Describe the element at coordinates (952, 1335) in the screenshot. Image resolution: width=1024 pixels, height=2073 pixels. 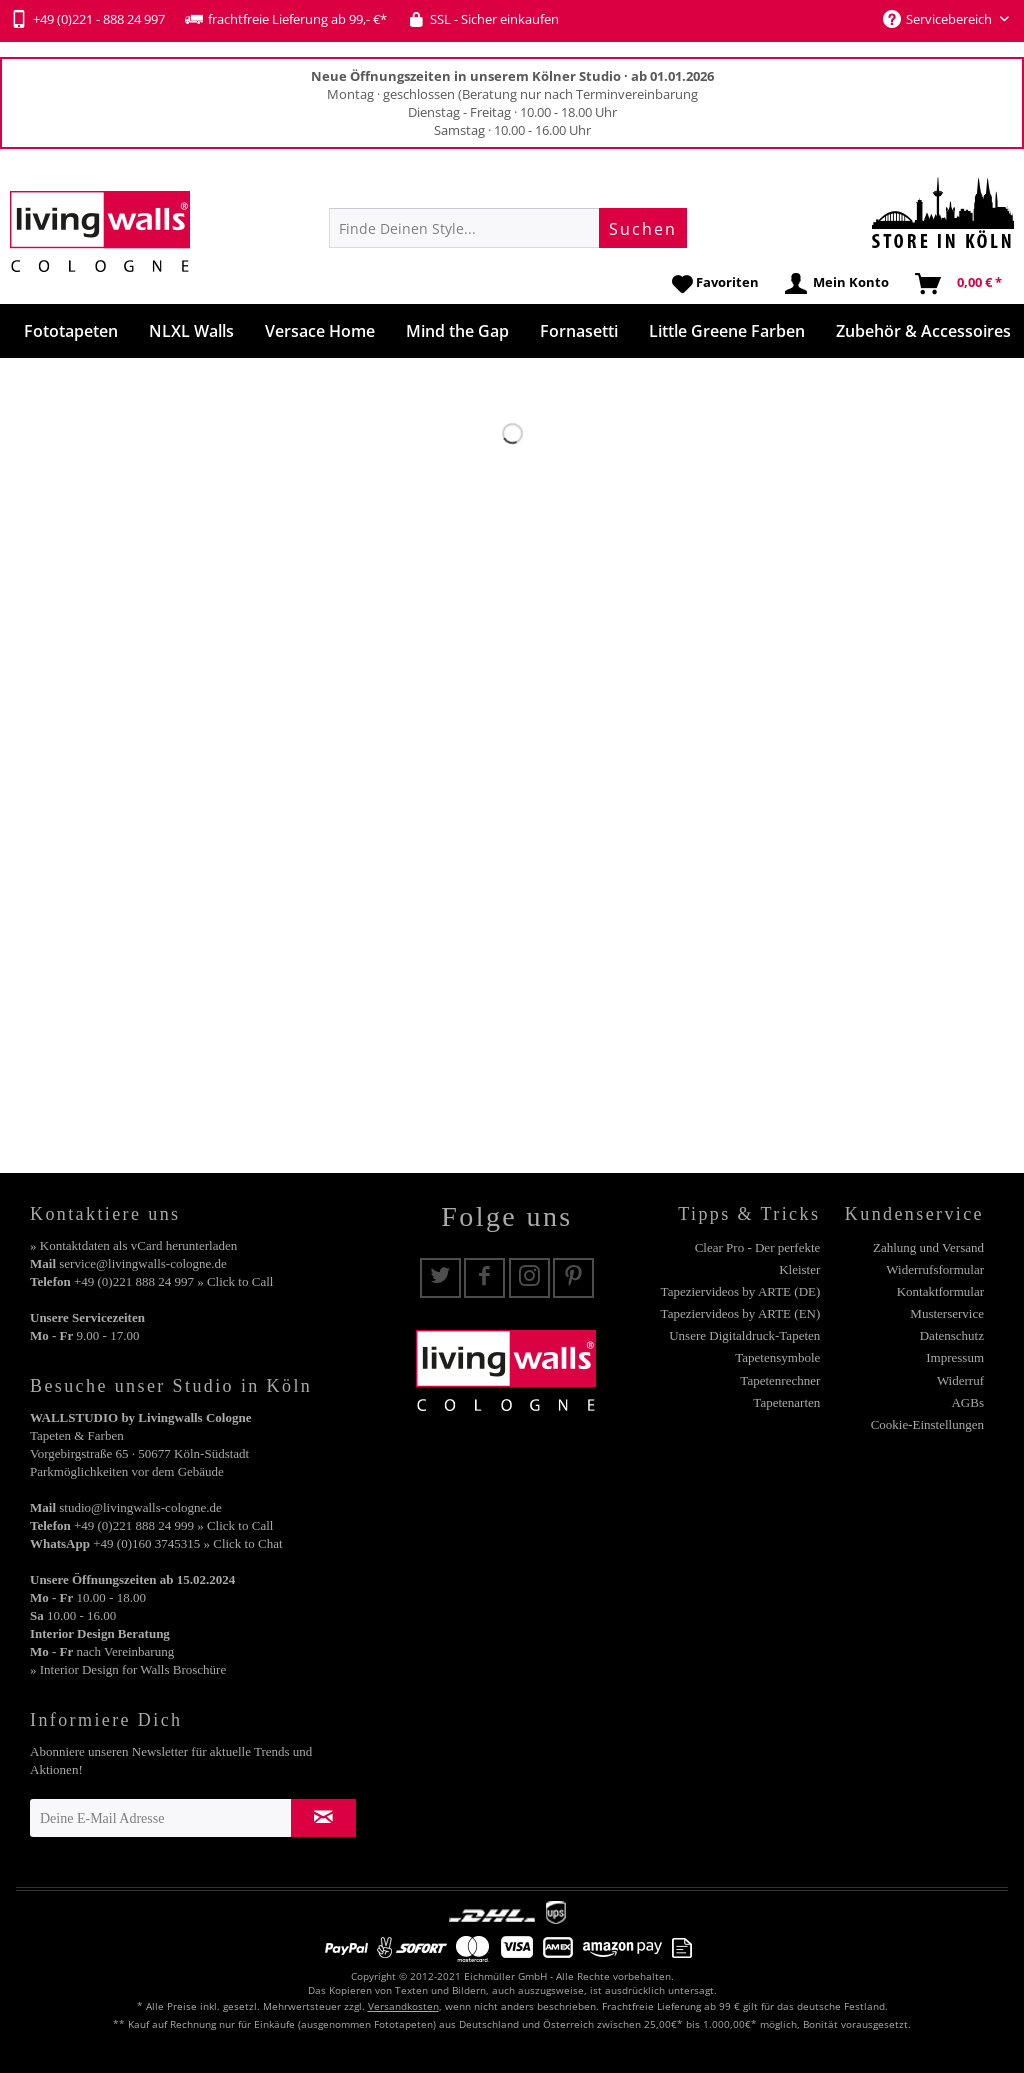
I see `Datenschutz` at that location.